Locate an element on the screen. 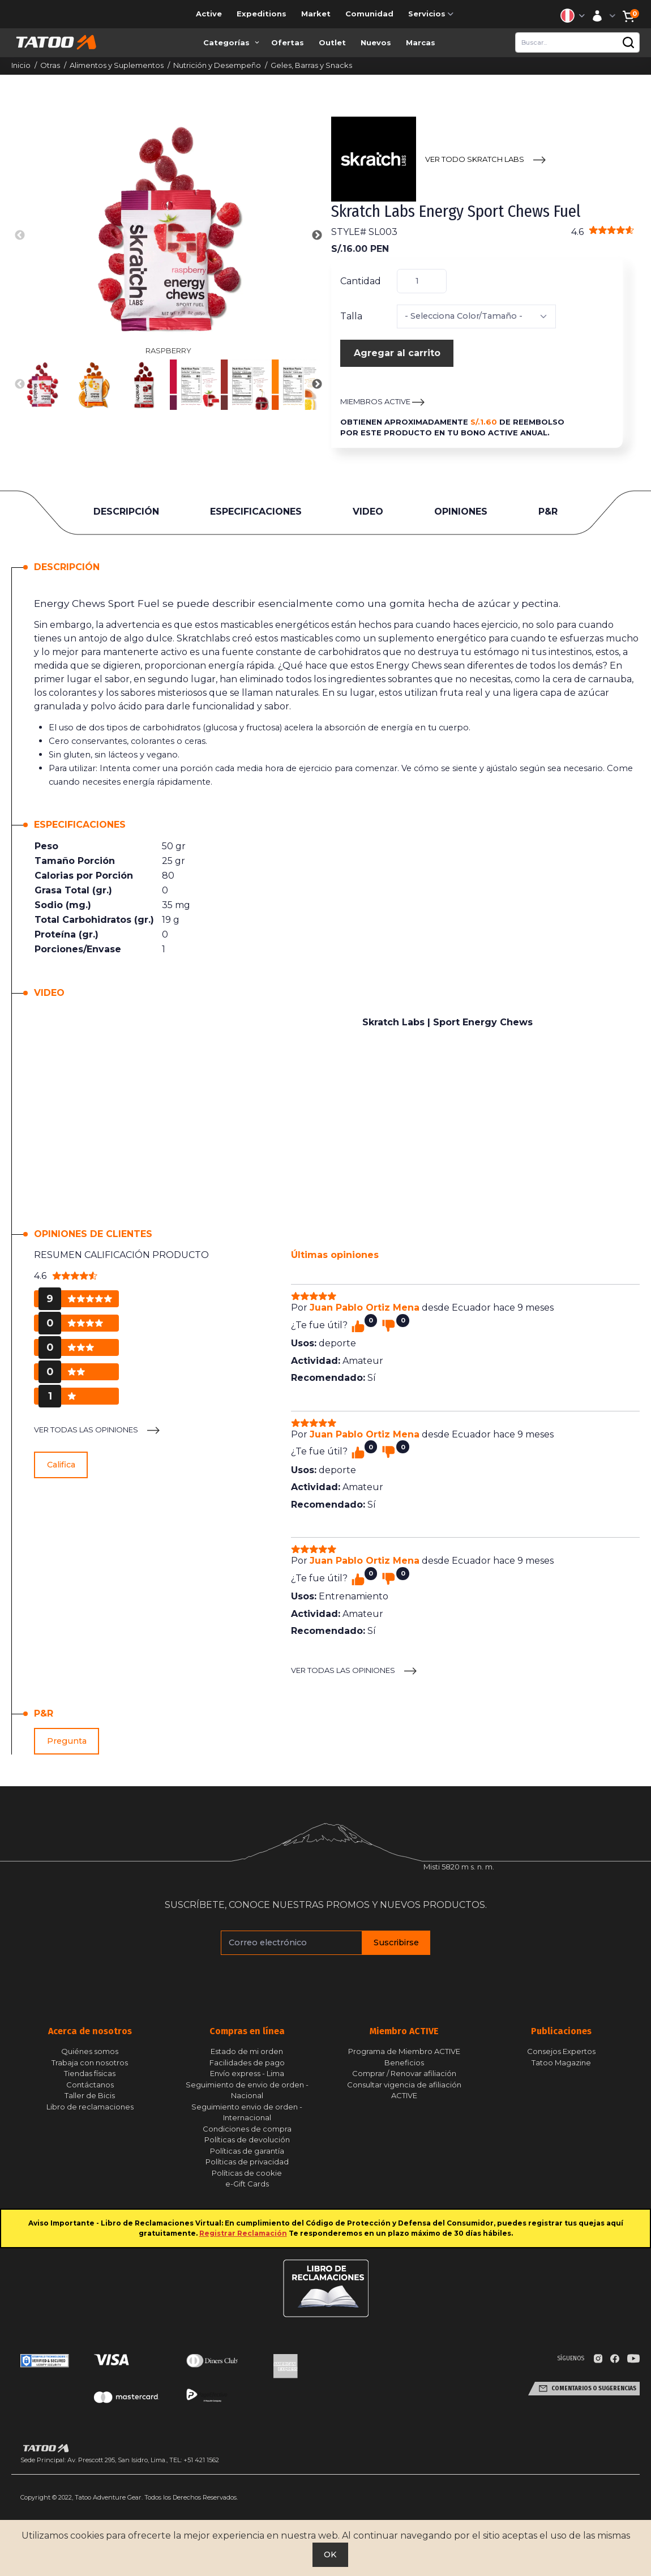 The height and width of the screenshot is (2576, 651). Market is located at coordinates (316, 13).